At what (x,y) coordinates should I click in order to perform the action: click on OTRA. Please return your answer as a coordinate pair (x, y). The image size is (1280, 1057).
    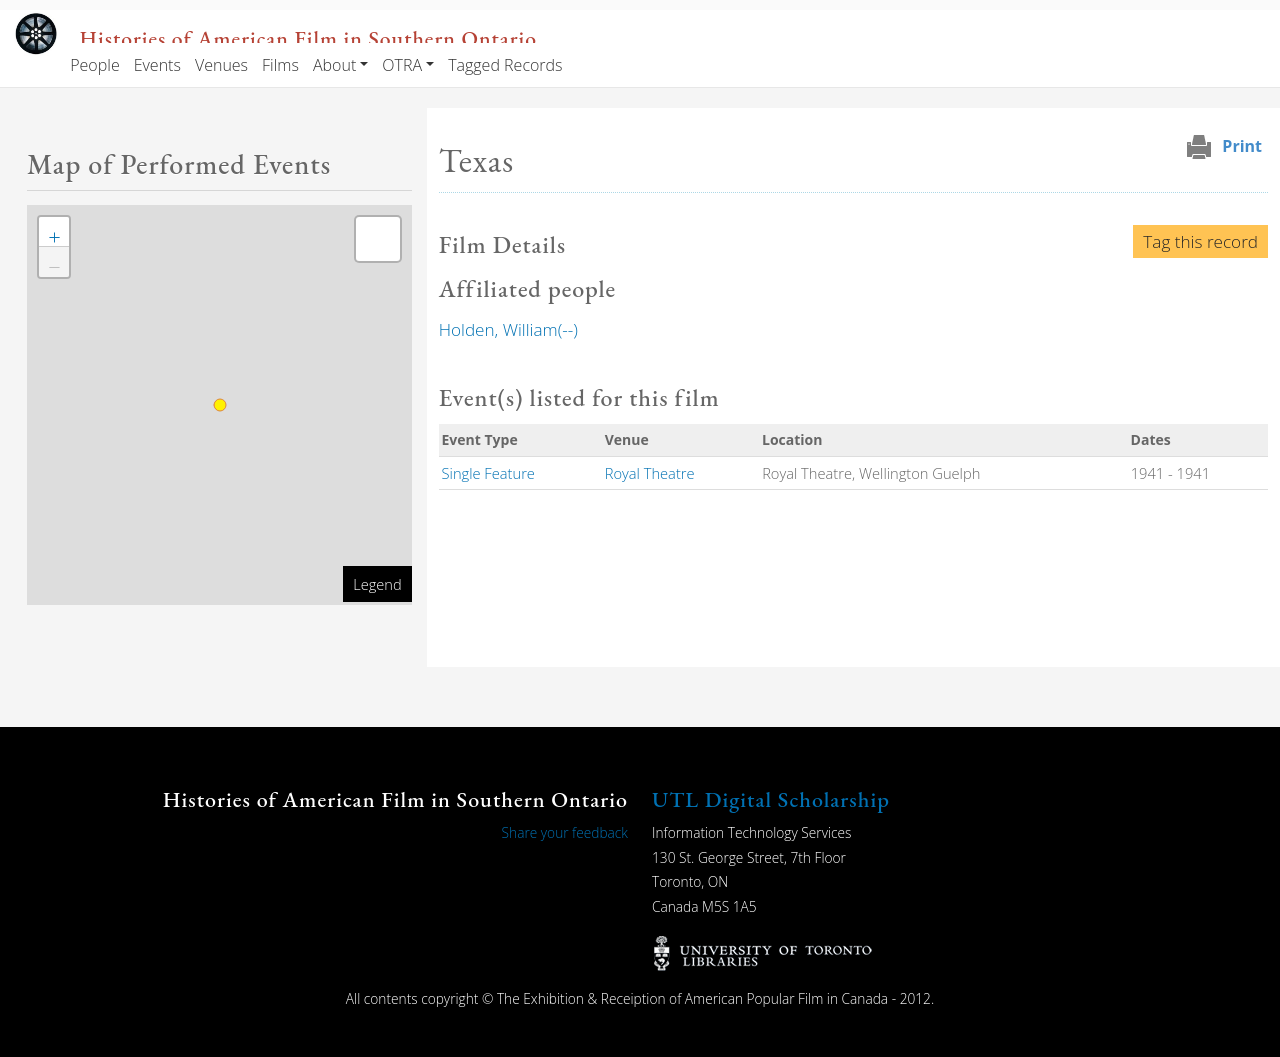
    Looking at the image, I should click on (402, 65).